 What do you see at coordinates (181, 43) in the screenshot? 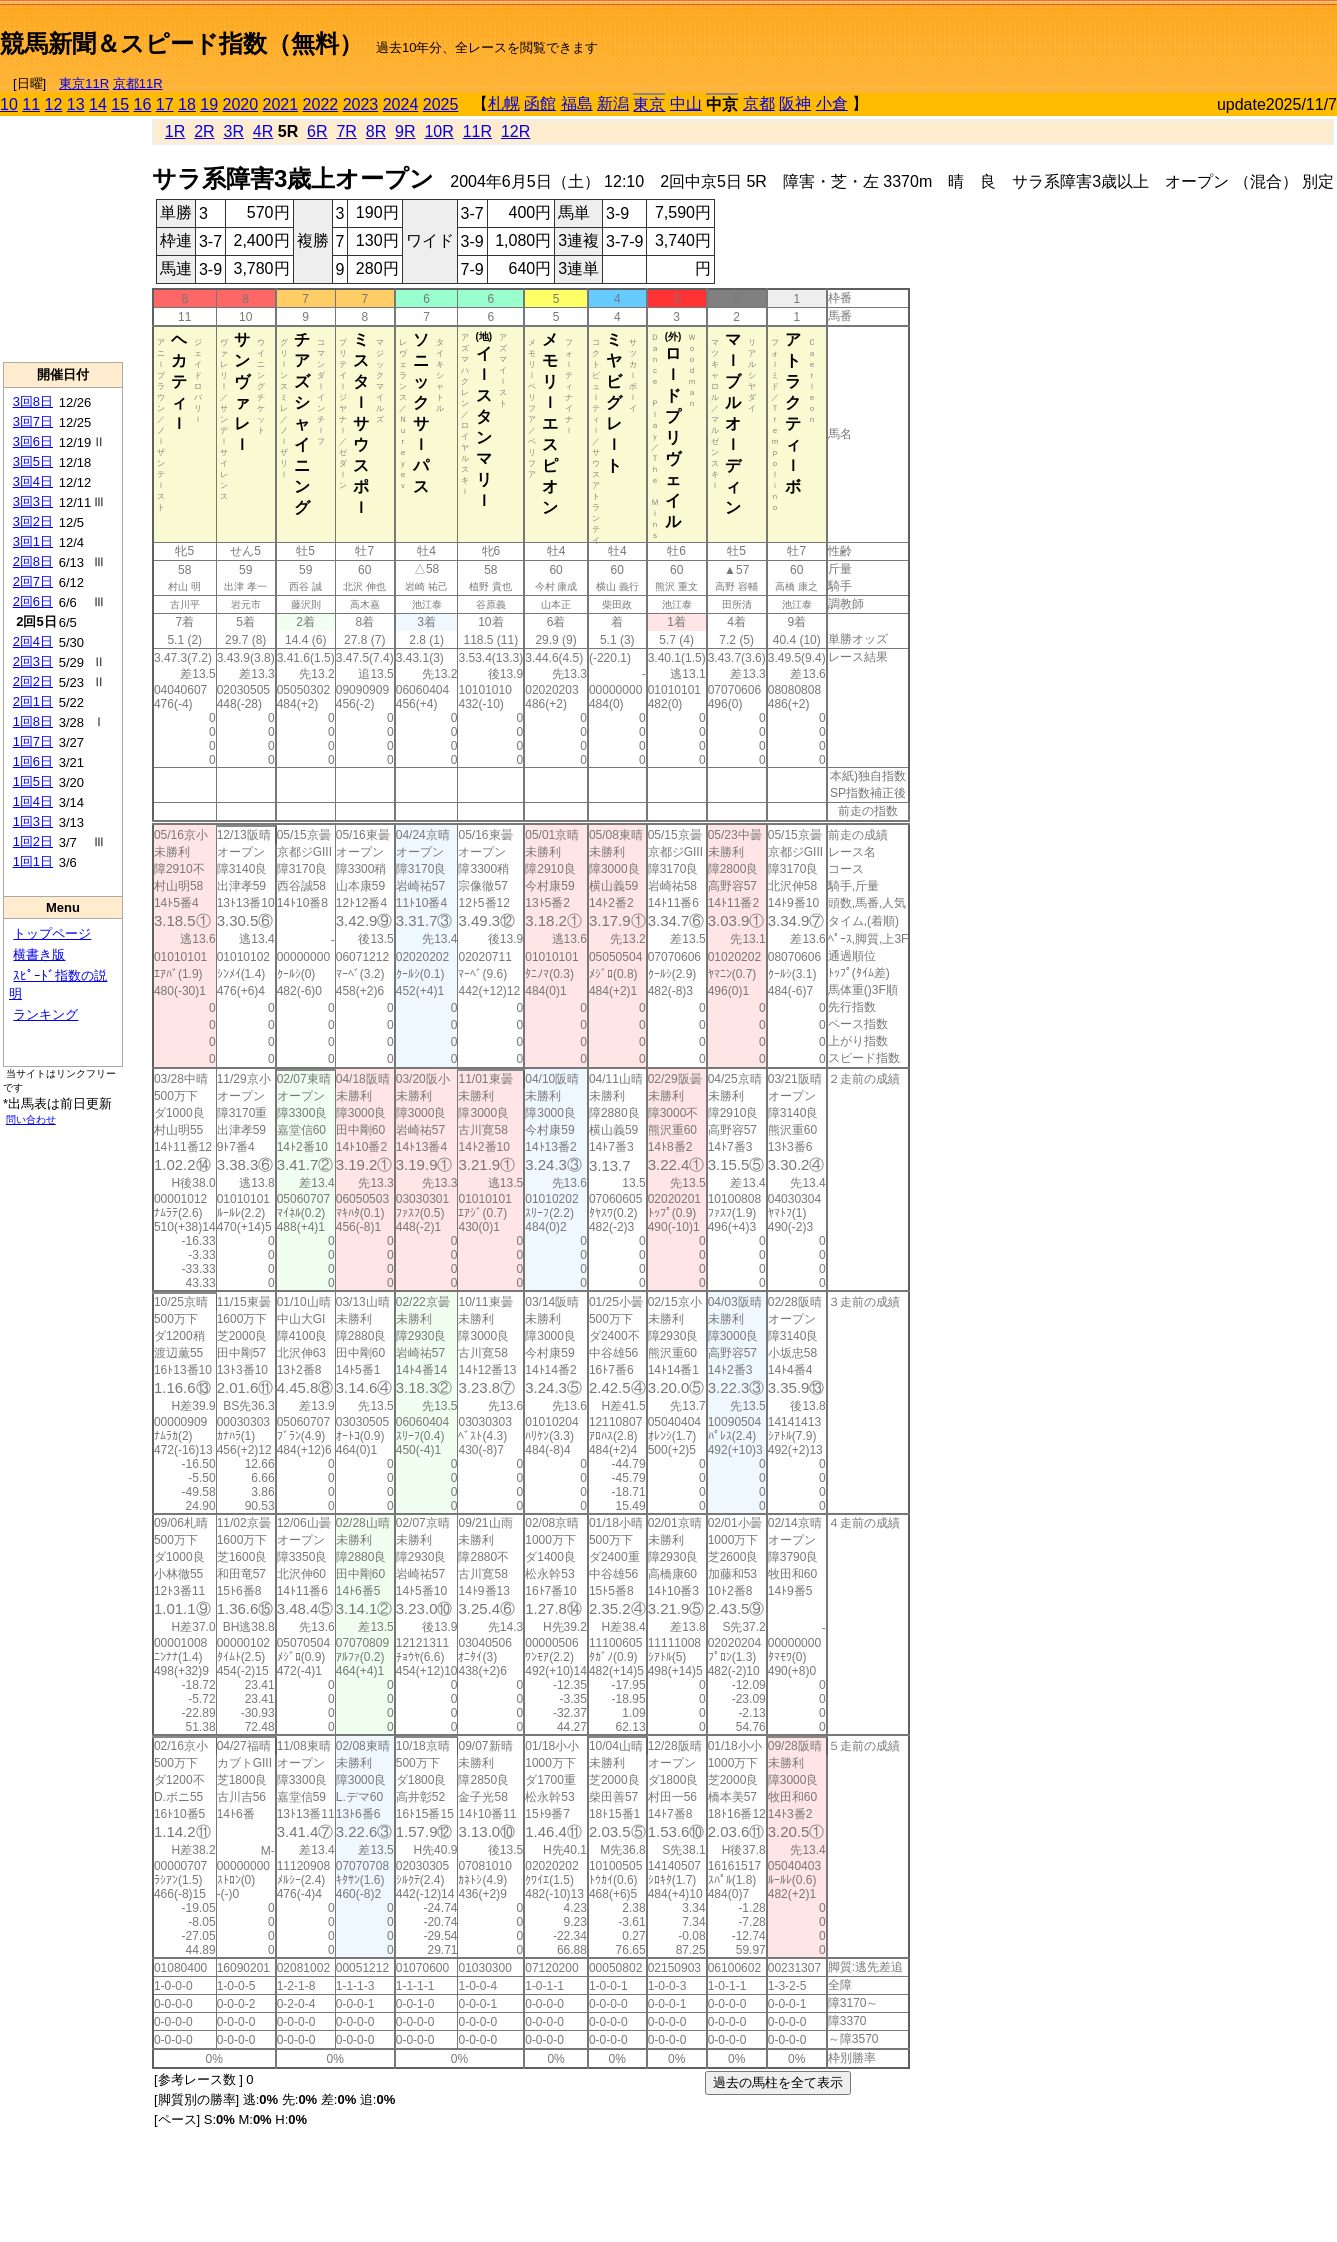
I see `競馬新聞＆スピード指数（無料）` at bounding box center [181, 43].